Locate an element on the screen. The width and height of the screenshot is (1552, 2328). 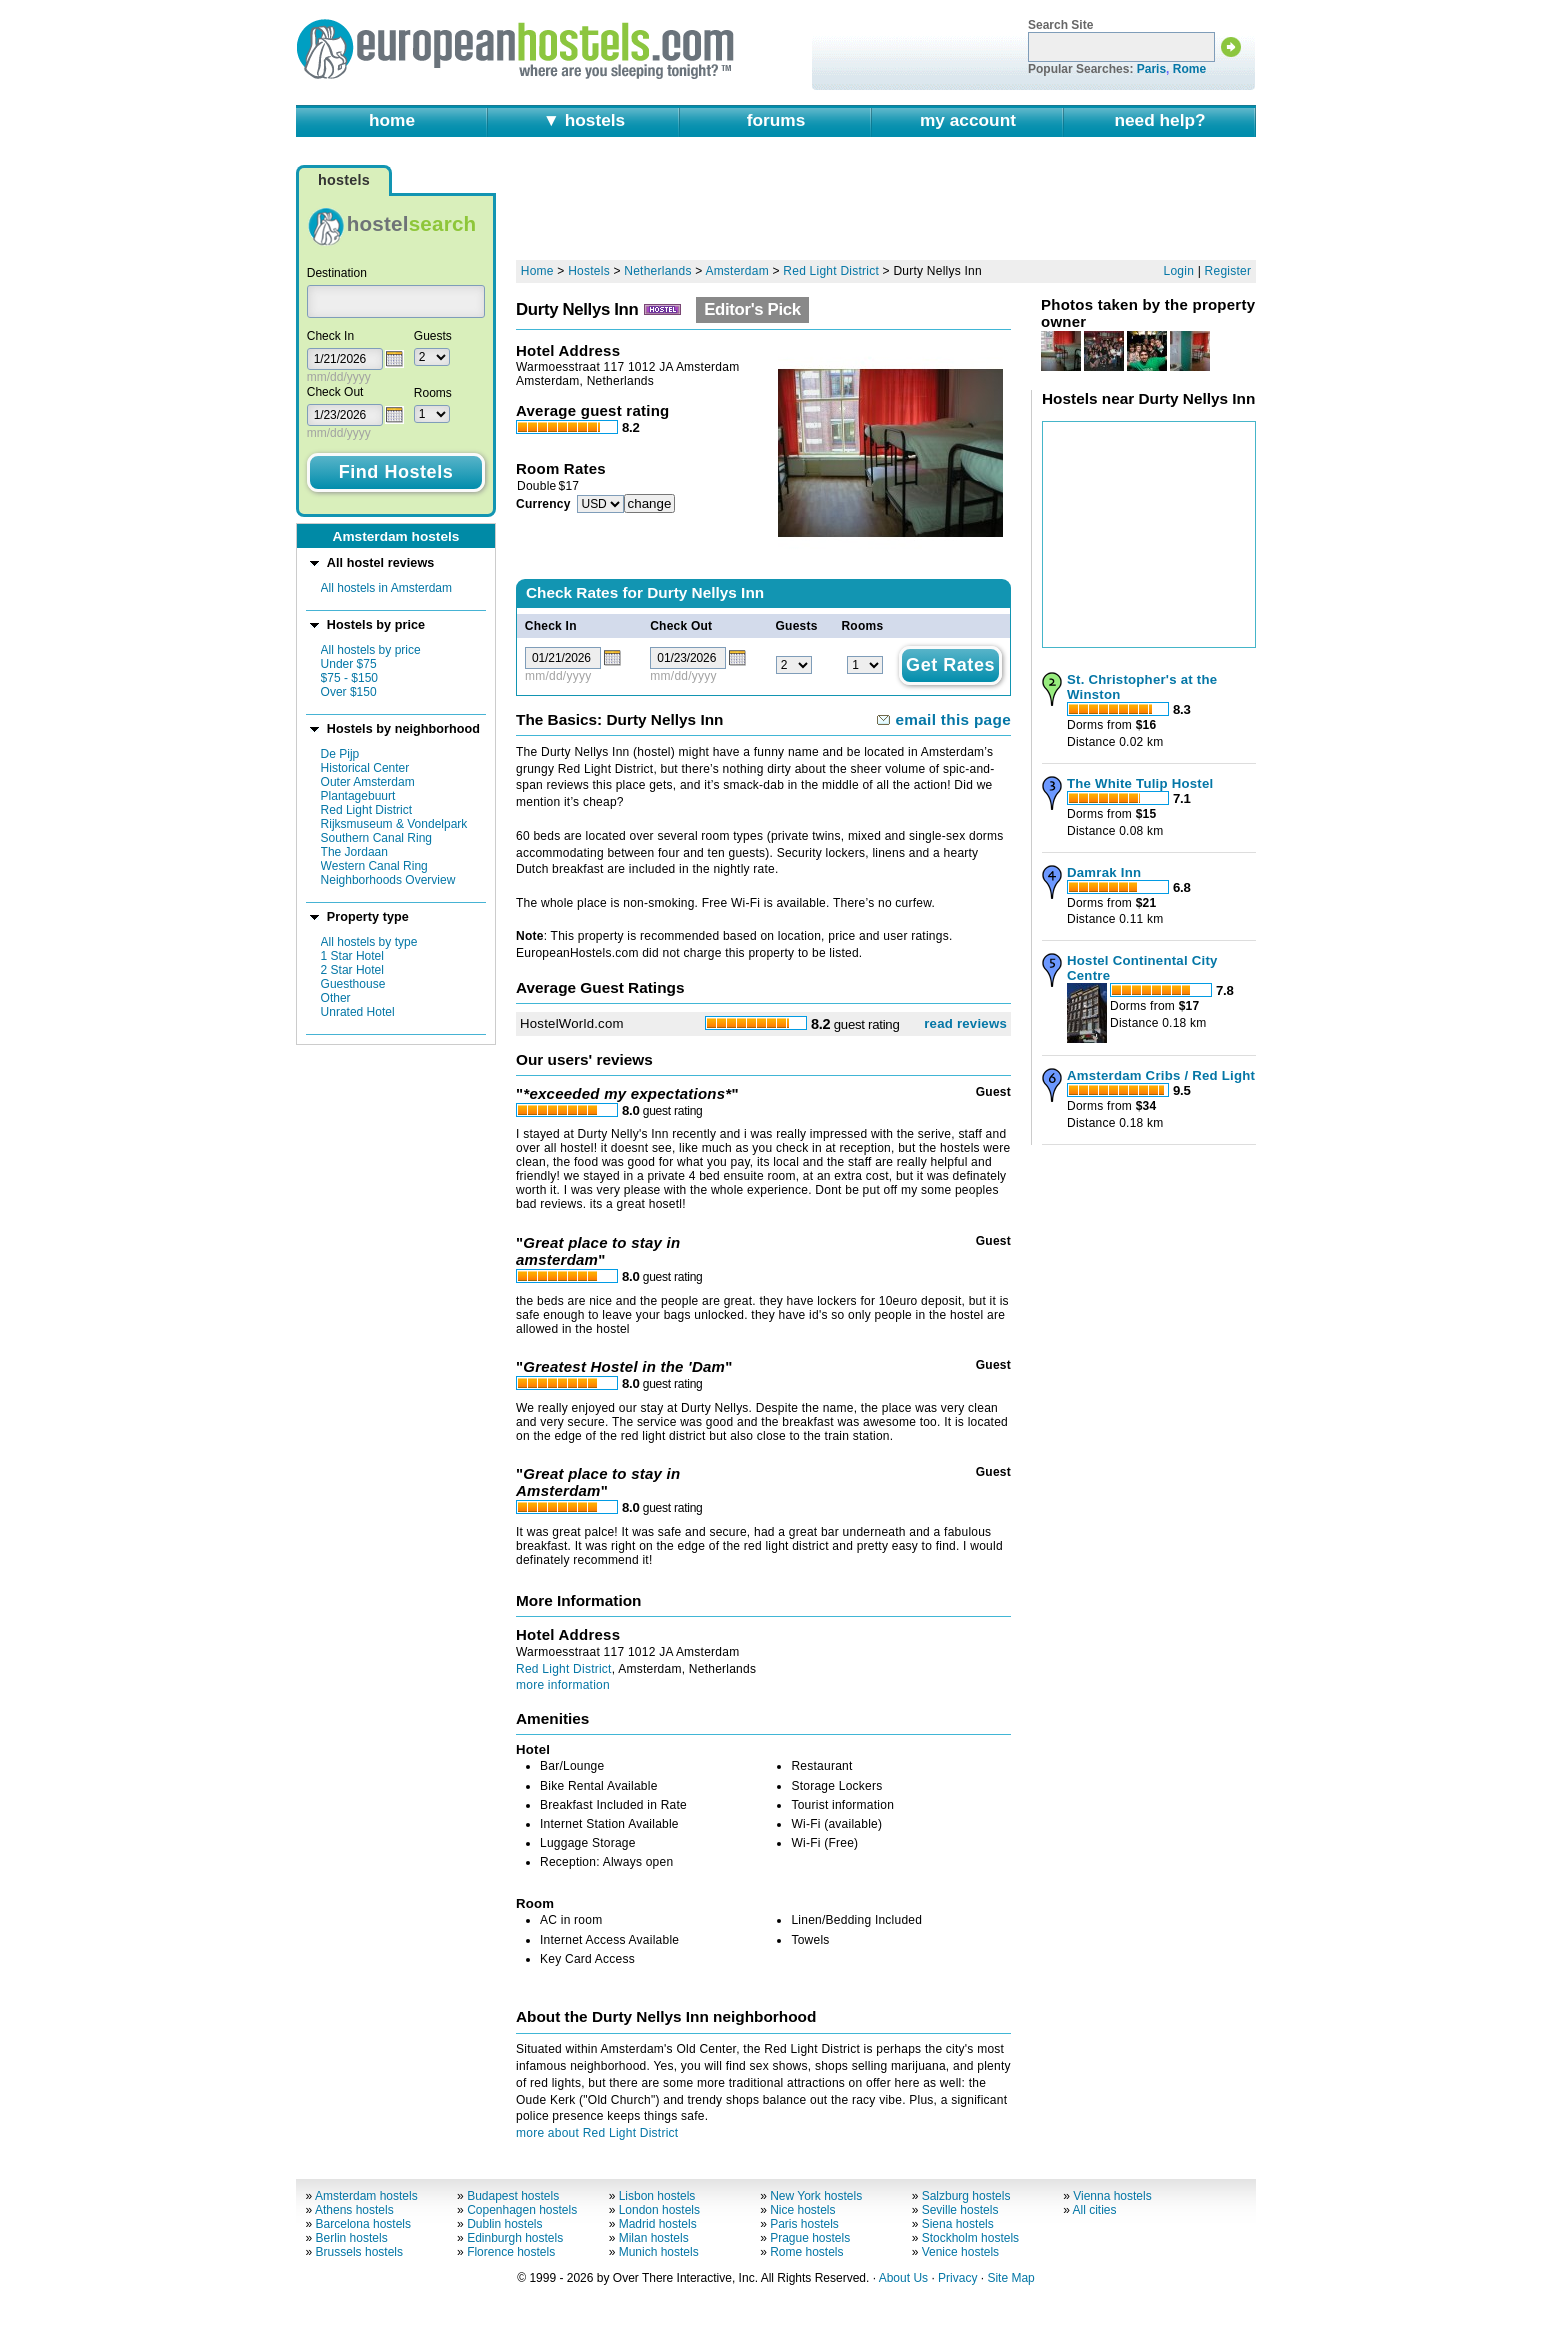
Rijksmuseum & Vondelpark is located at coordinates (394, 824).